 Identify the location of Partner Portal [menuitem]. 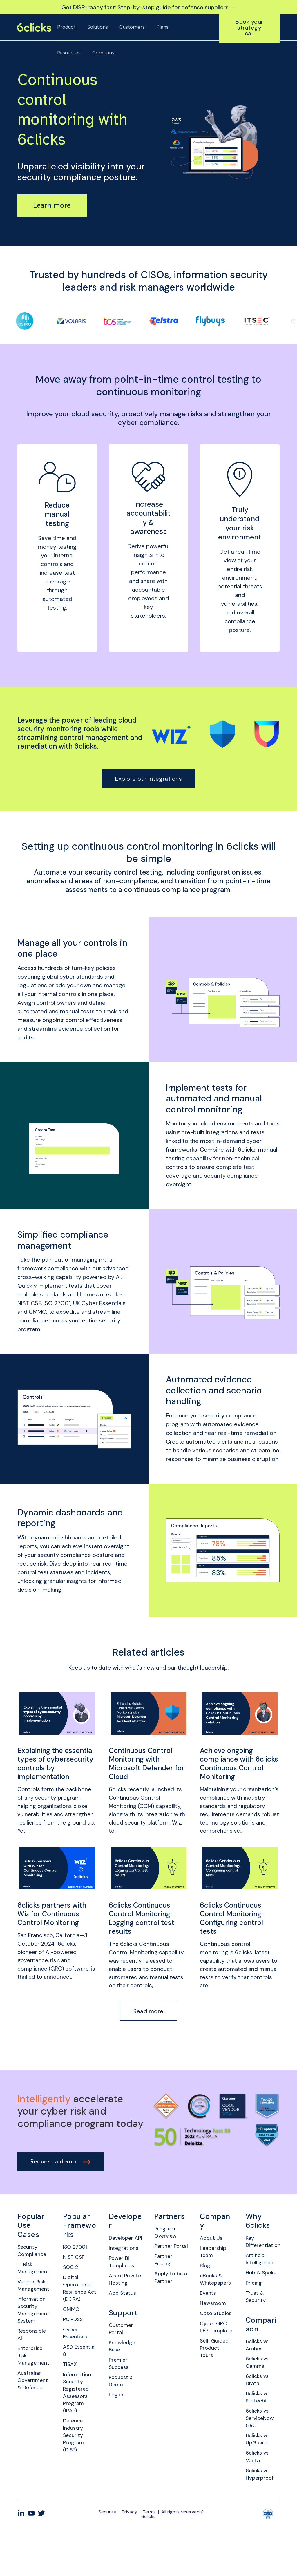
(164, 2266).